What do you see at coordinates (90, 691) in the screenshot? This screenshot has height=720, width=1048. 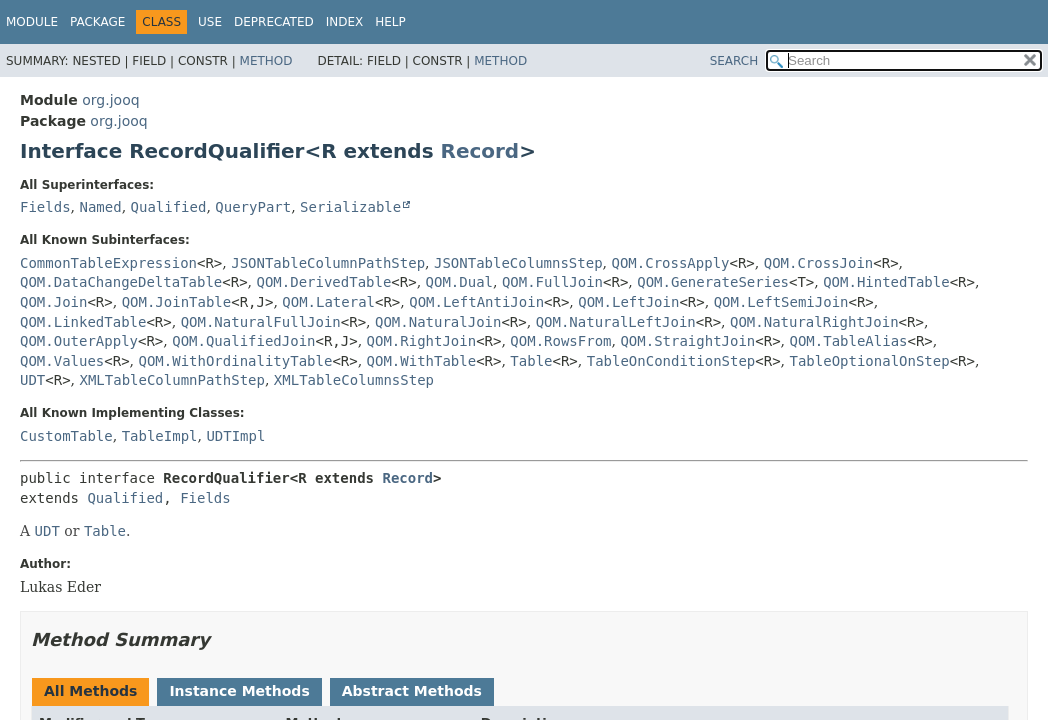 I see `All Methods [tab]` at bounding box center [90, 691].